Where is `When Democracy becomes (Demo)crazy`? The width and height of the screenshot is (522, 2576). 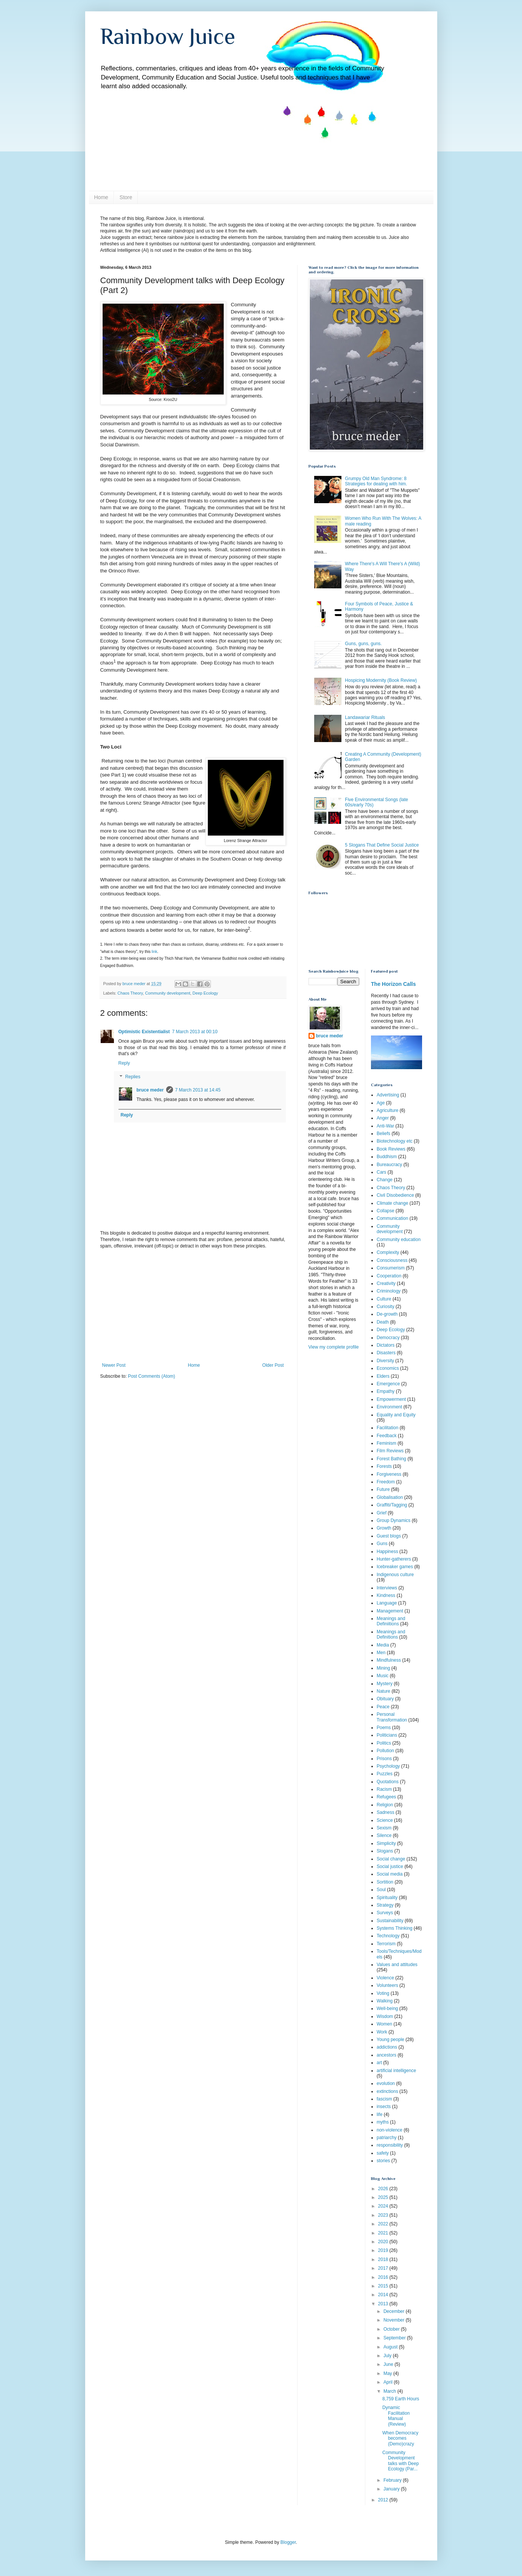 When Democracy becomes (Demo)crazy is located at coordinates (400, 2438).